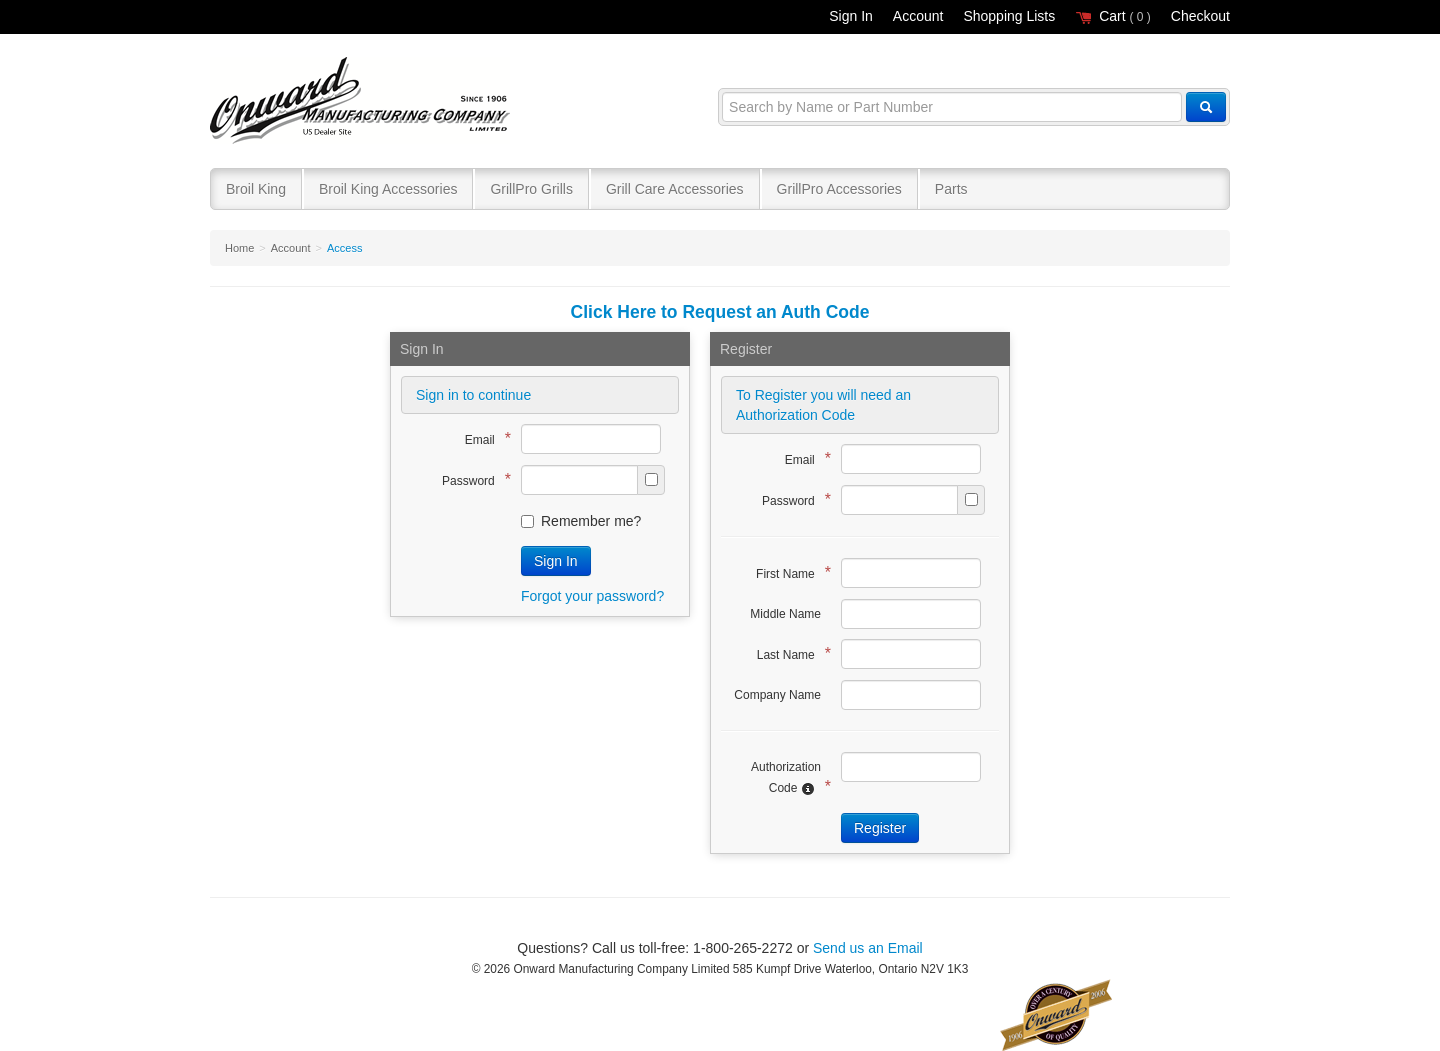 The image size is (1440, 1051). I want to click on Checkout, so click(1200, 16).